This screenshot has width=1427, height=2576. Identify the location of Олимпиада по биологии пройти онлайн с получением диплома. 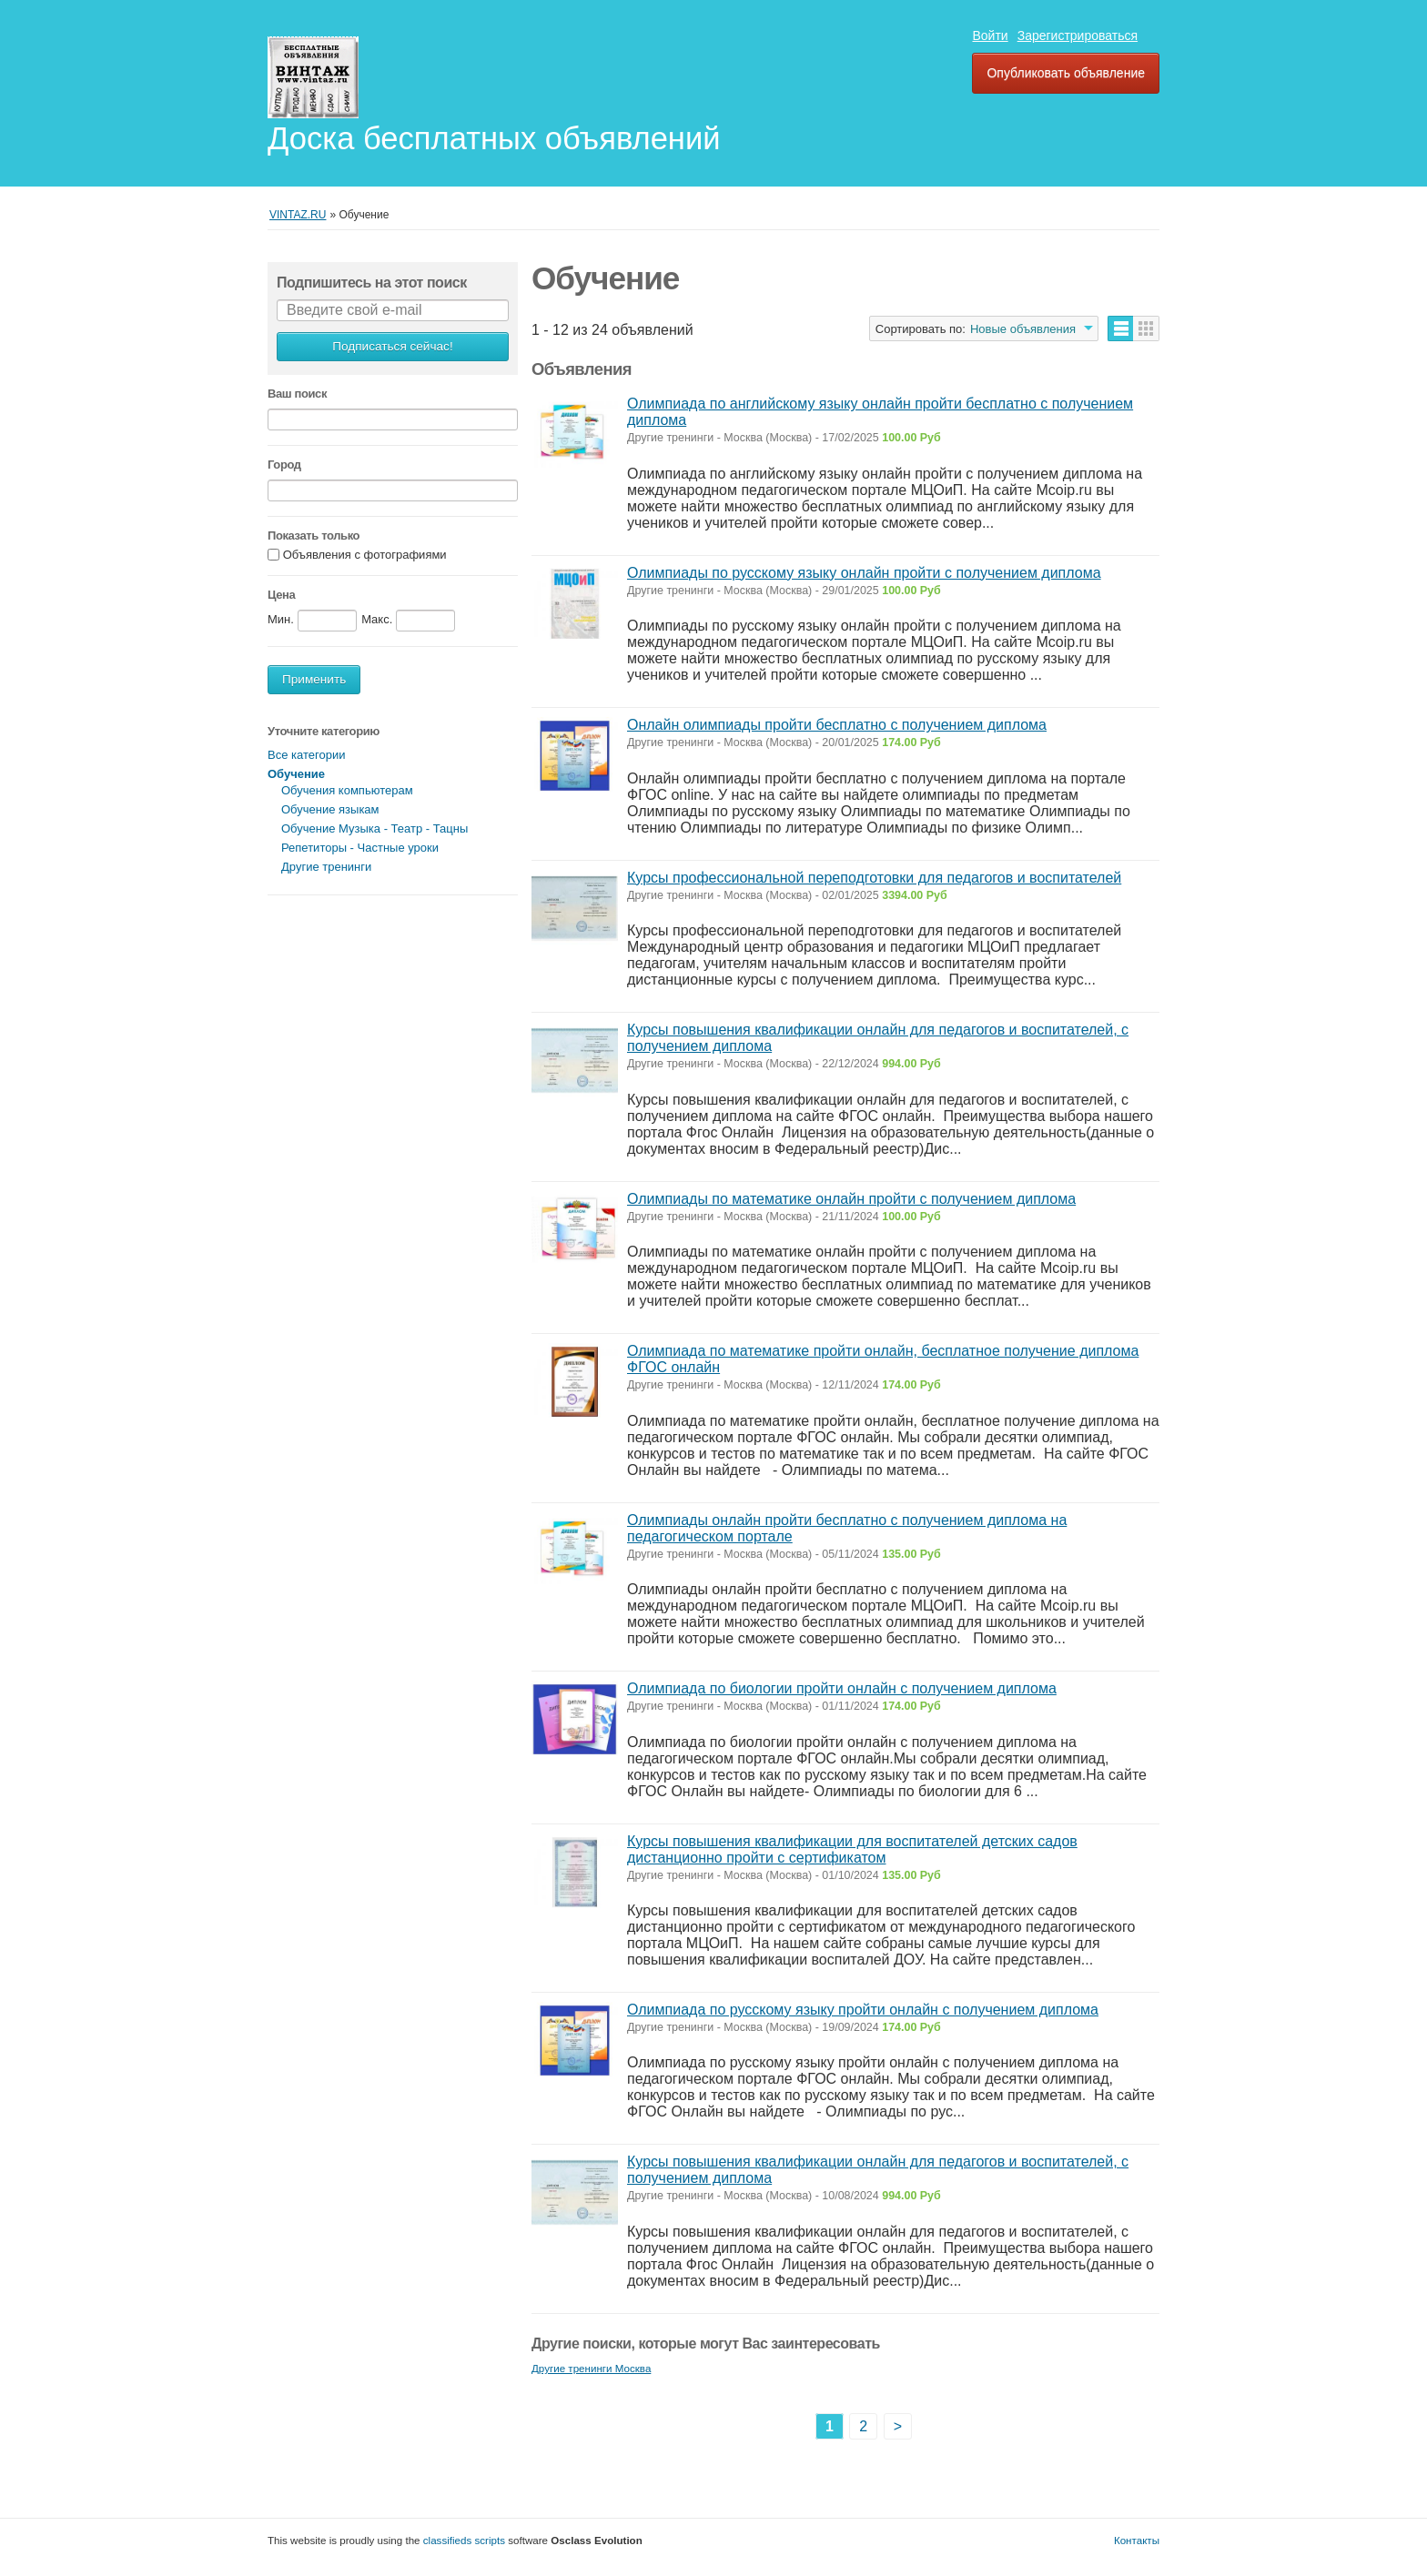
(842, 1688).